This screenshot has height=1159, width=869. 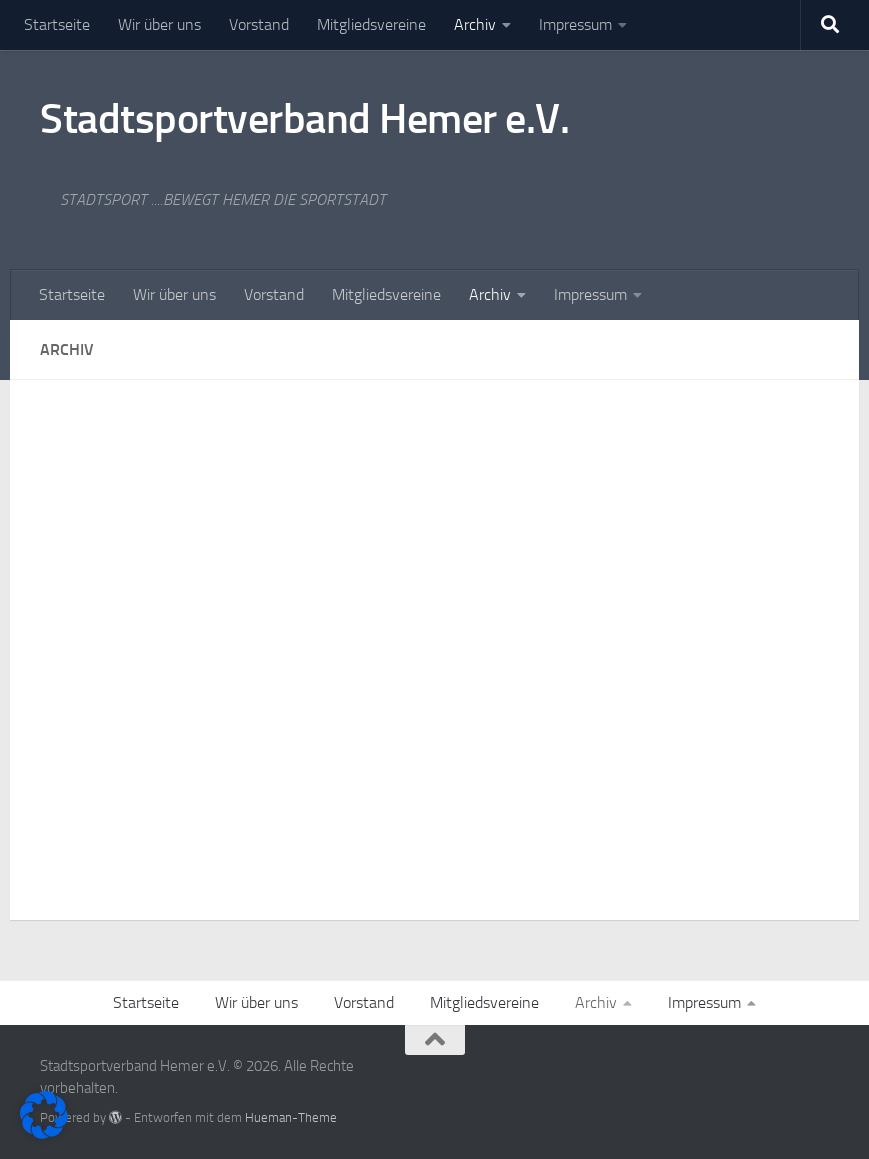 What do you see at coordinates (291, 1117) in the screenshot?
I see `Hueman-Theme` at bounding box center [291, 1117].